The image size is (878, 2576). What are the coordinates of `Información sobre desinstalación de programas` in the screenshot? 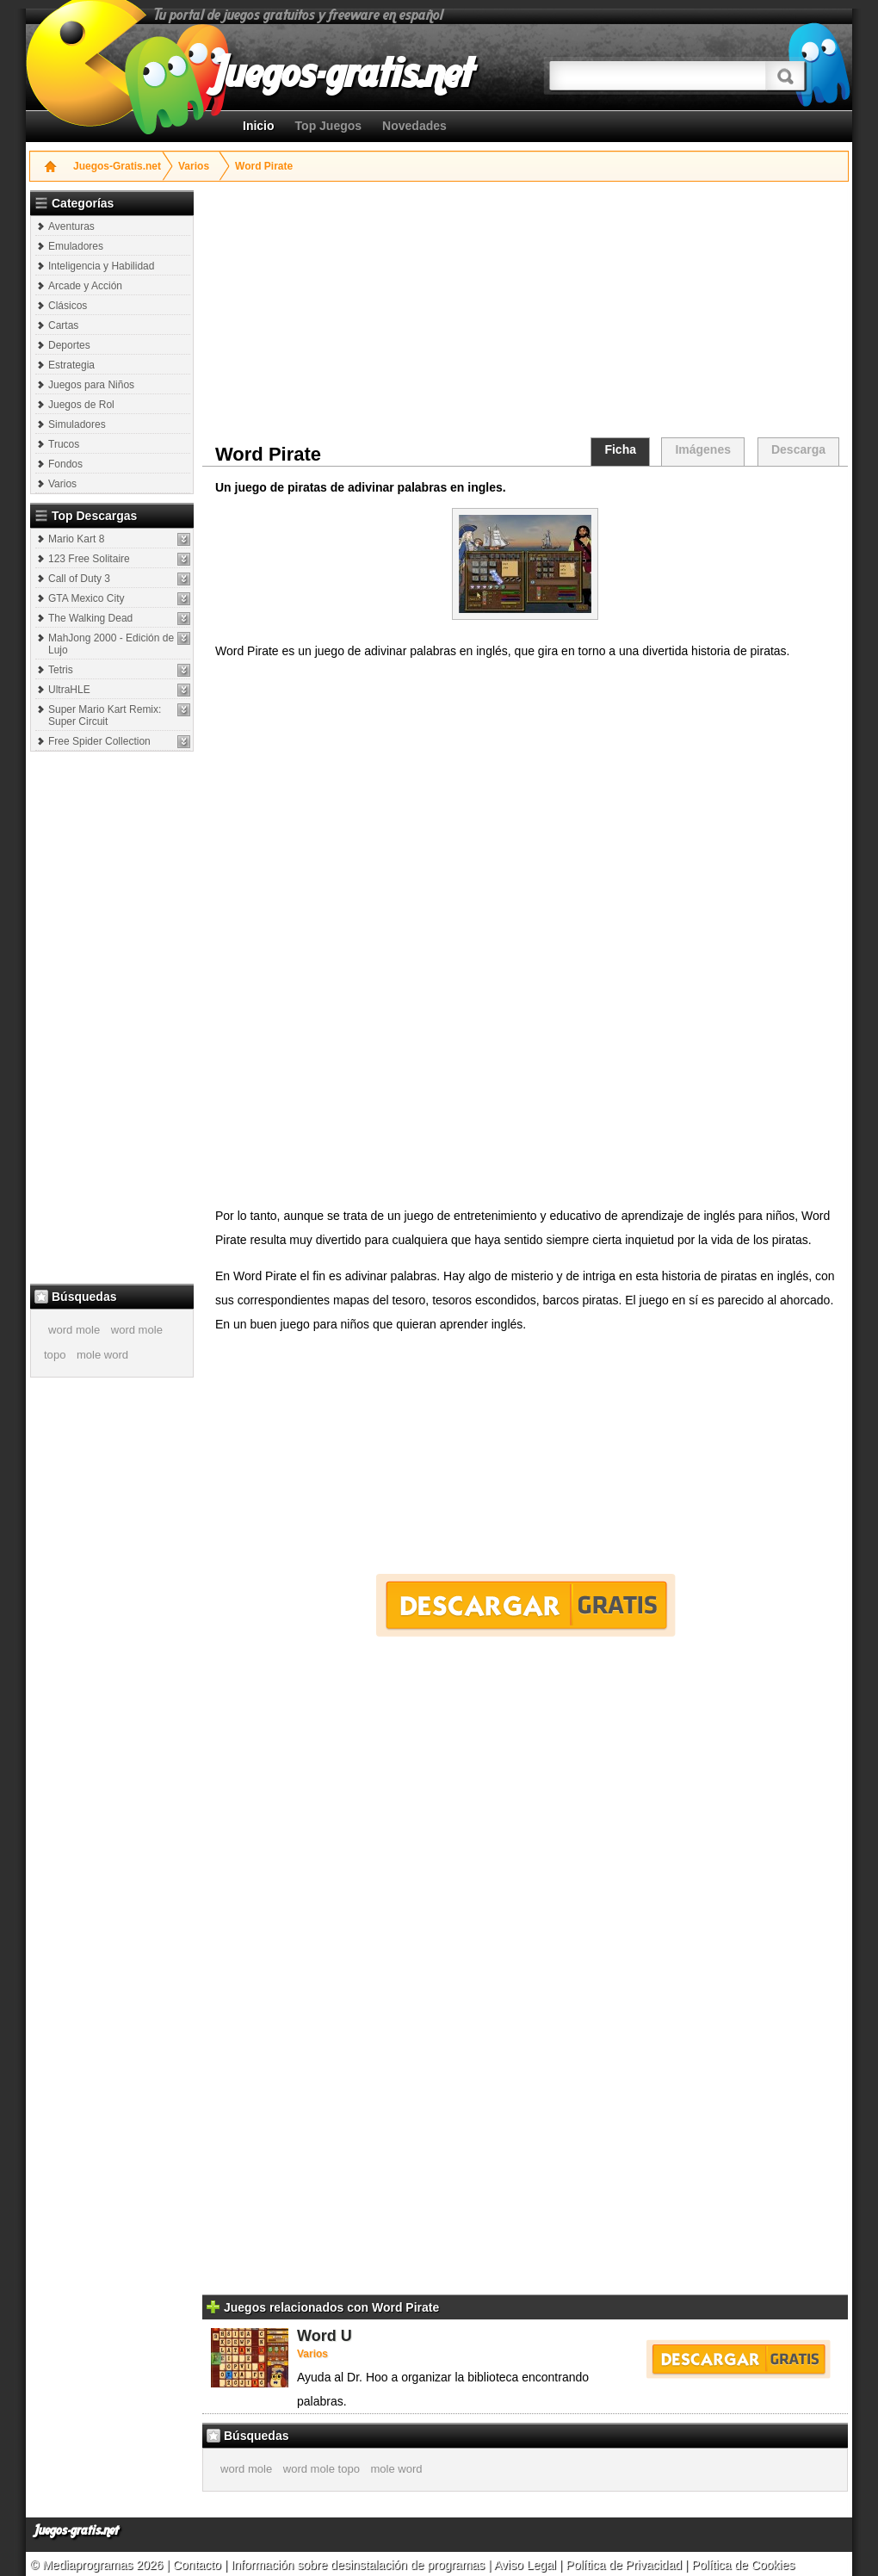 It's located at (359, 2565).